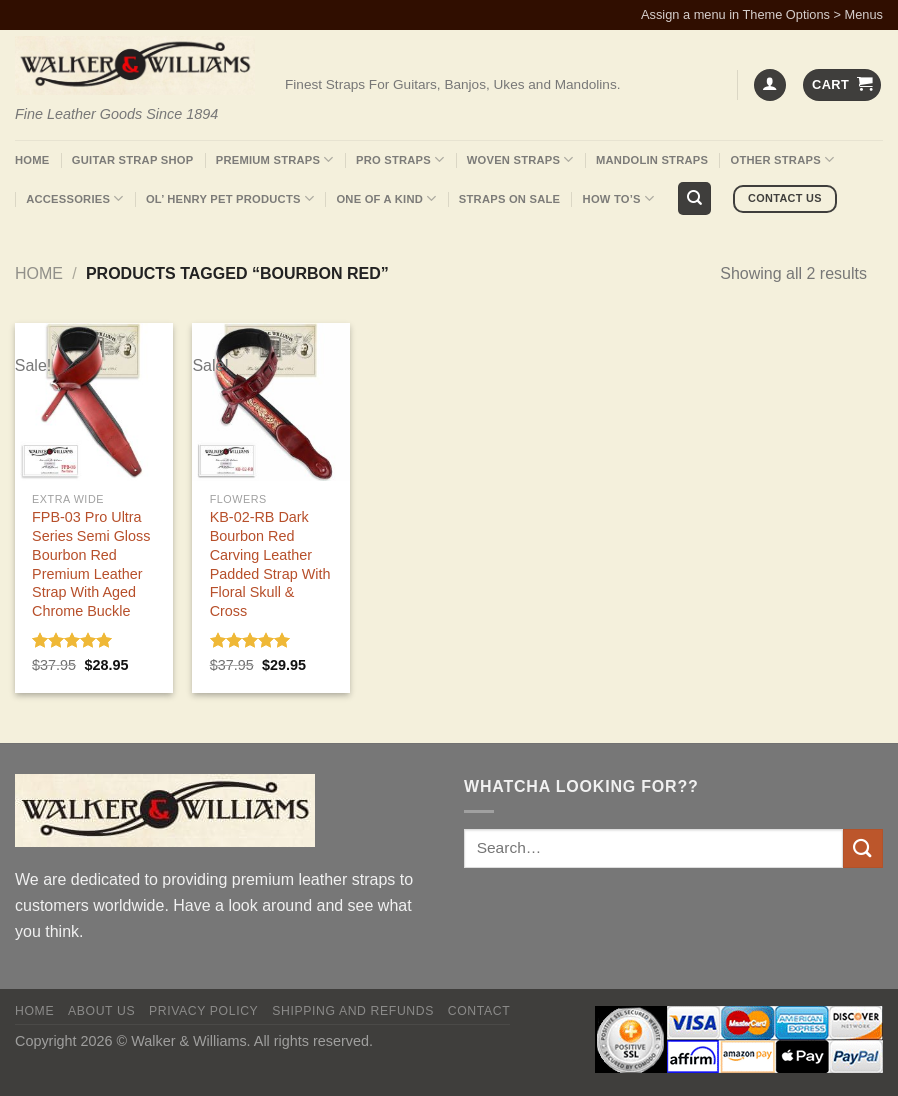 This screenshot has width=898, height=1096. Describe the element at coordinates (619, 198) in the screenshot. I see `How To’s` at that location.